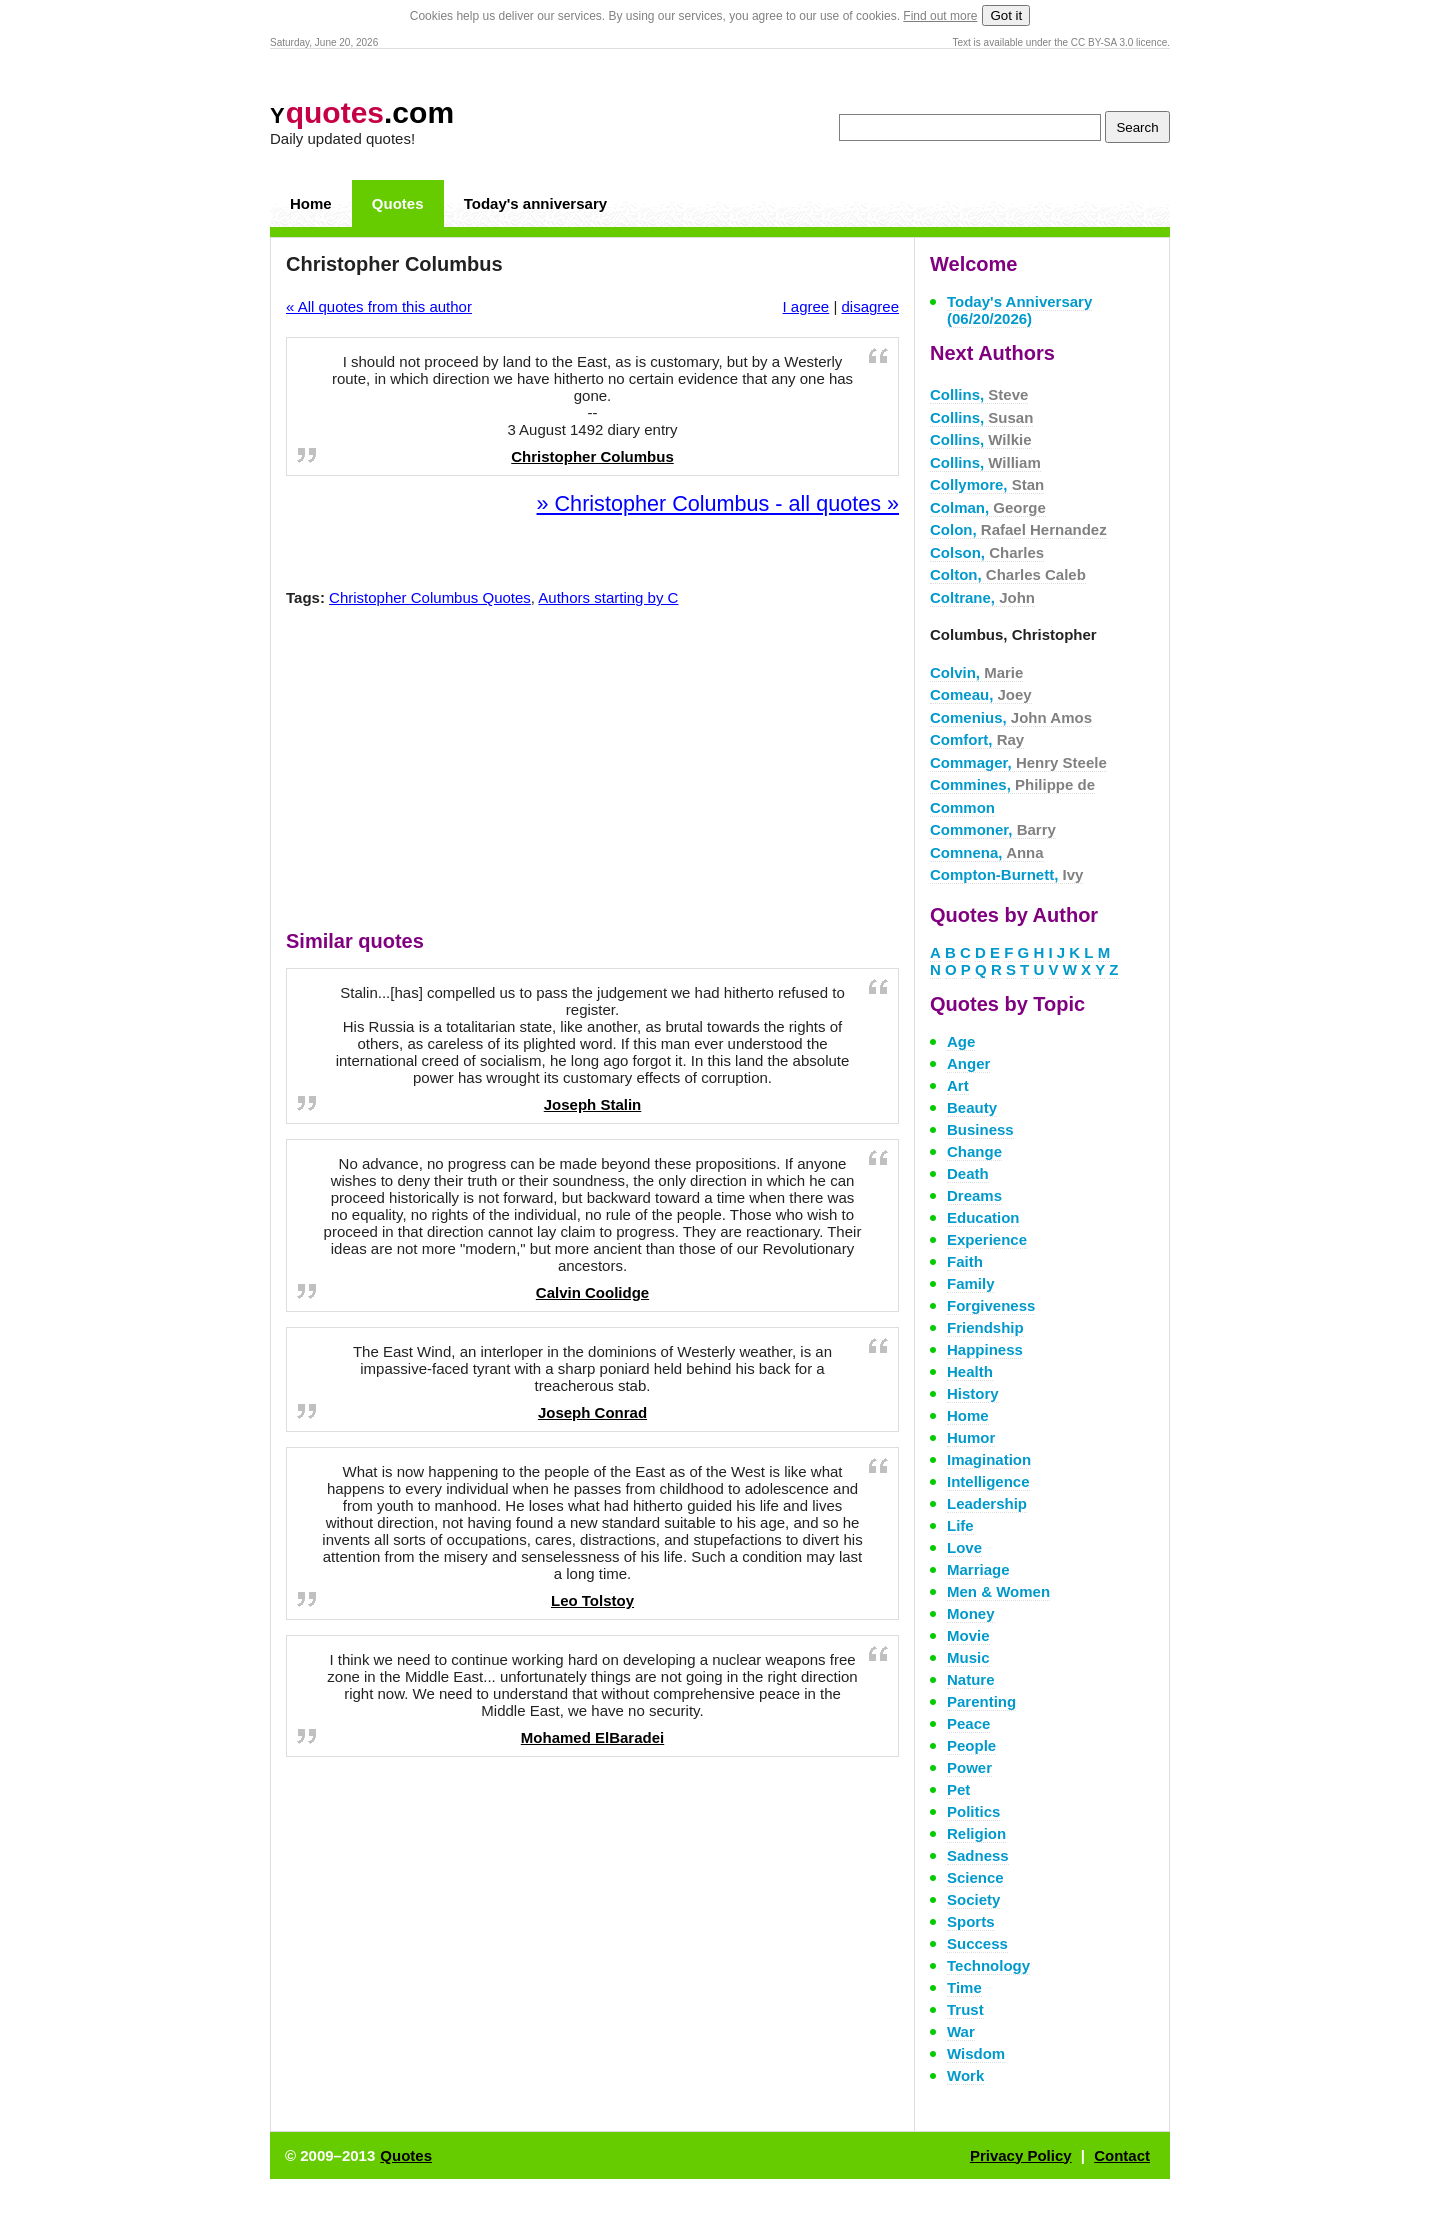 This screenshot has height=2221, width=1440. Describe the element at coordinates (969, 1767) in the screenshot. I see `Power` at that location.